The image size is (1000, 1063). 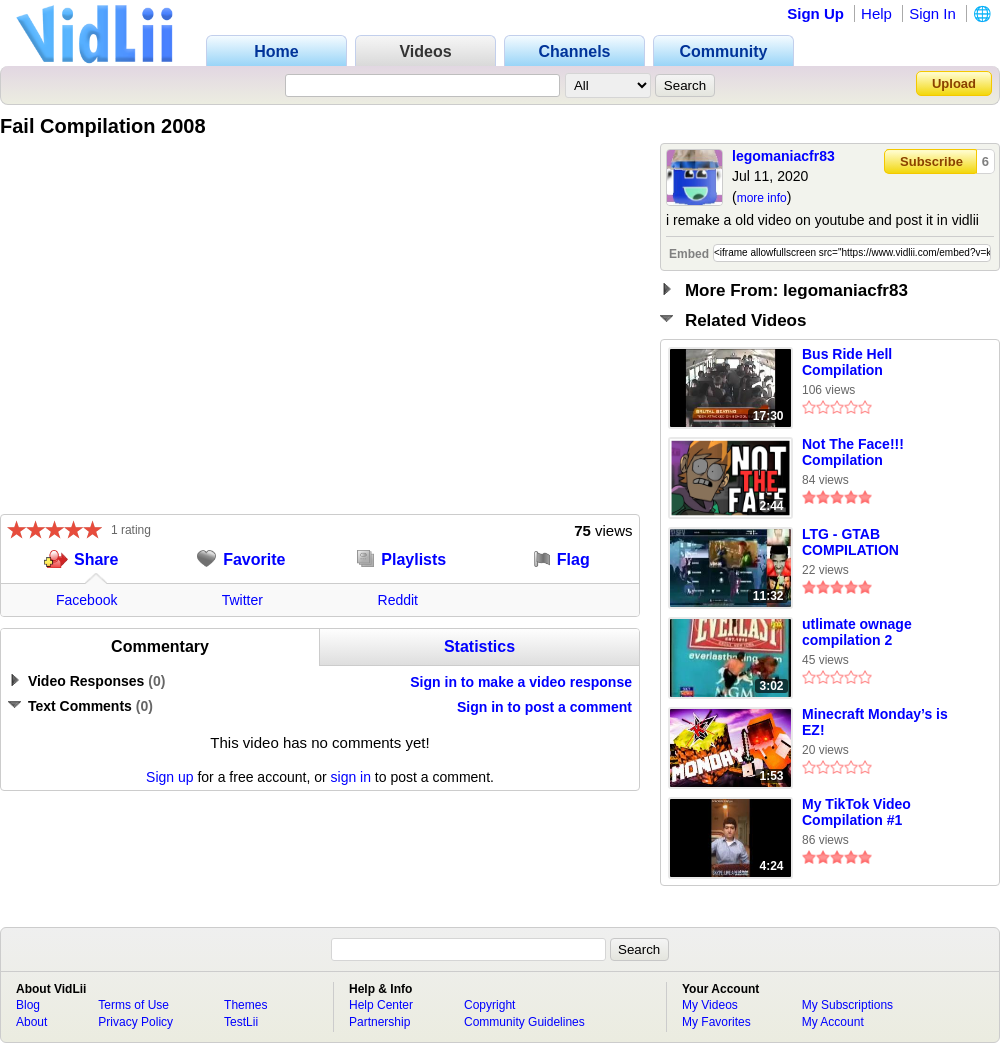 What do you see at coordinates (245, 1005) in the screenshot?
I see `Themes` at bounding box center [245, 1005].